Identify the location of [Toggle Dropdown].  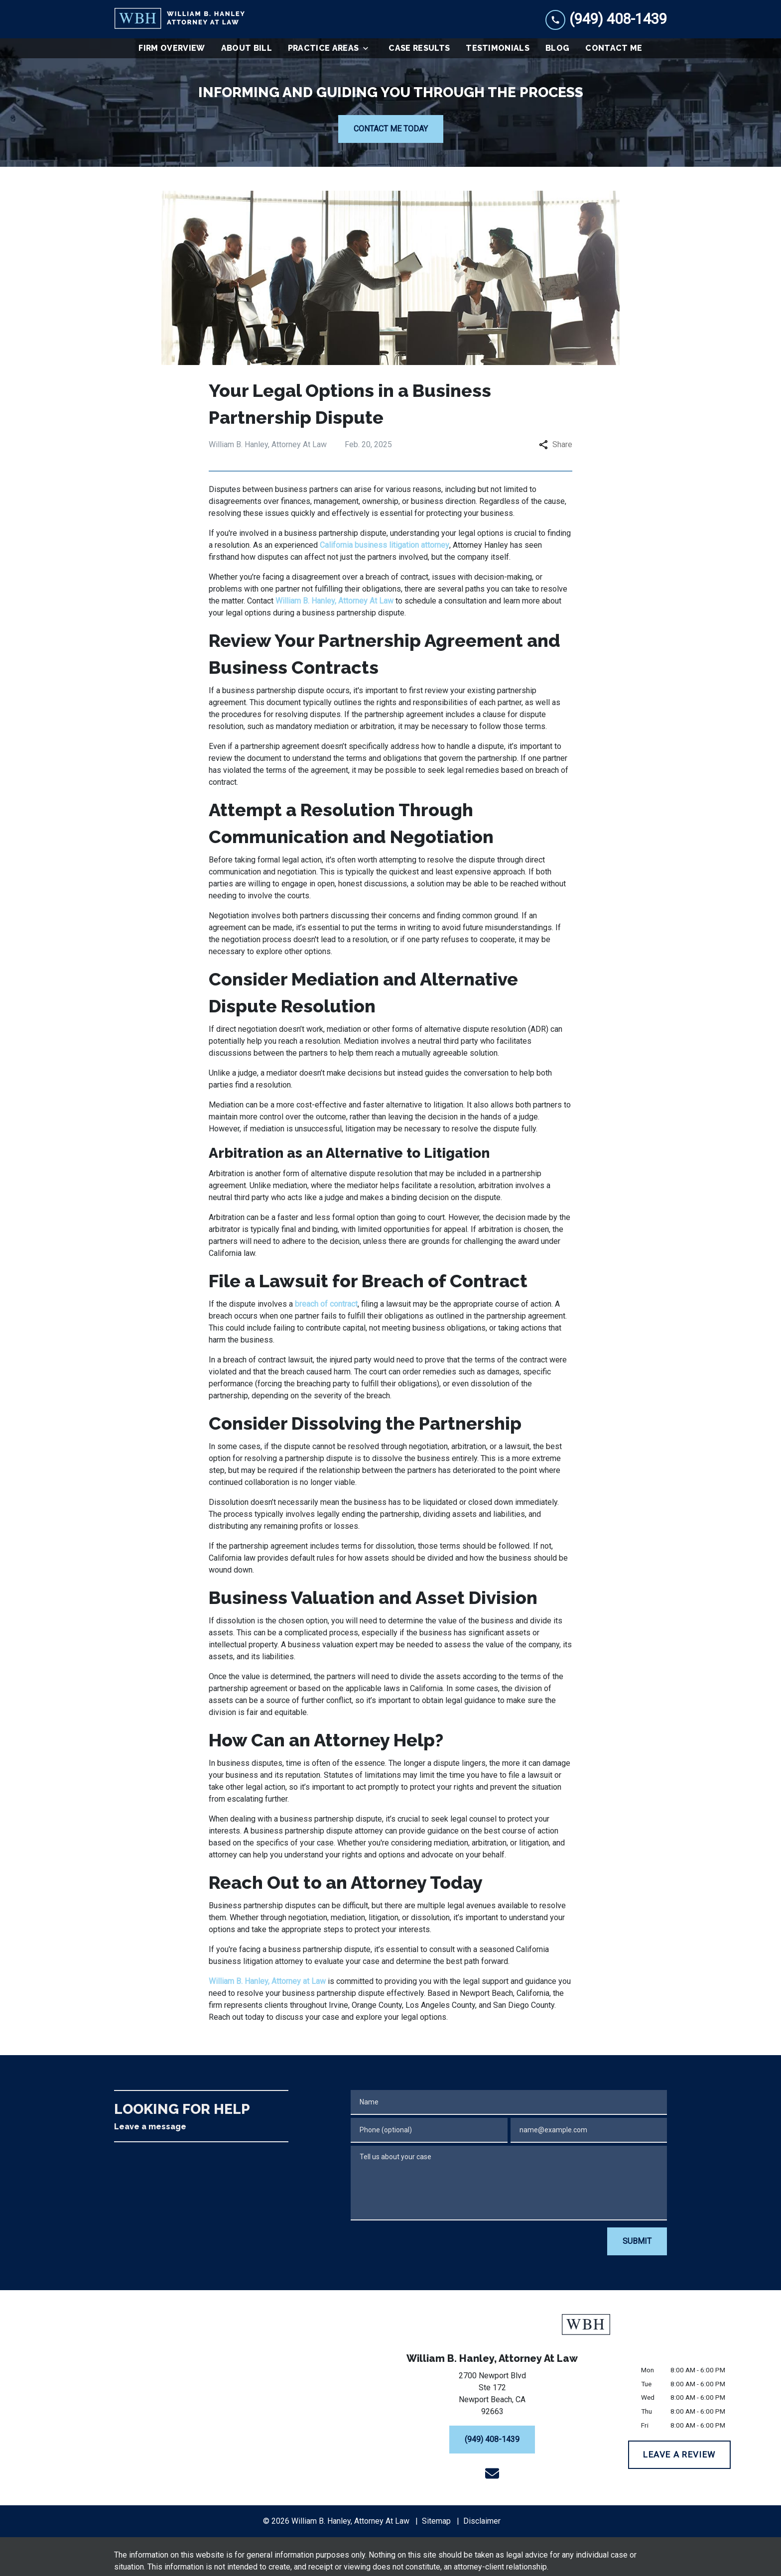
(369, 48).